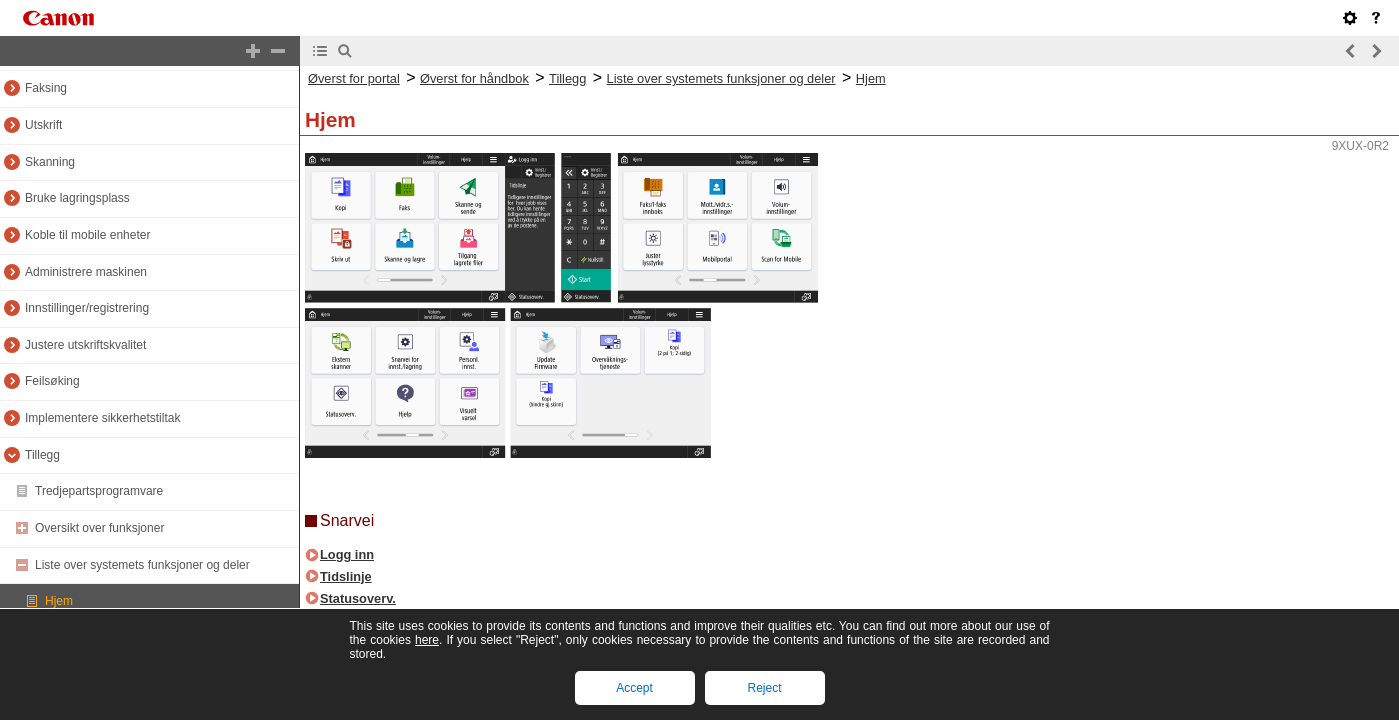 The width and height of the screenshot is (1399, 720). Describe the element at coordinates (46, 88) in the screenshot. I see `Faksing` at that location.